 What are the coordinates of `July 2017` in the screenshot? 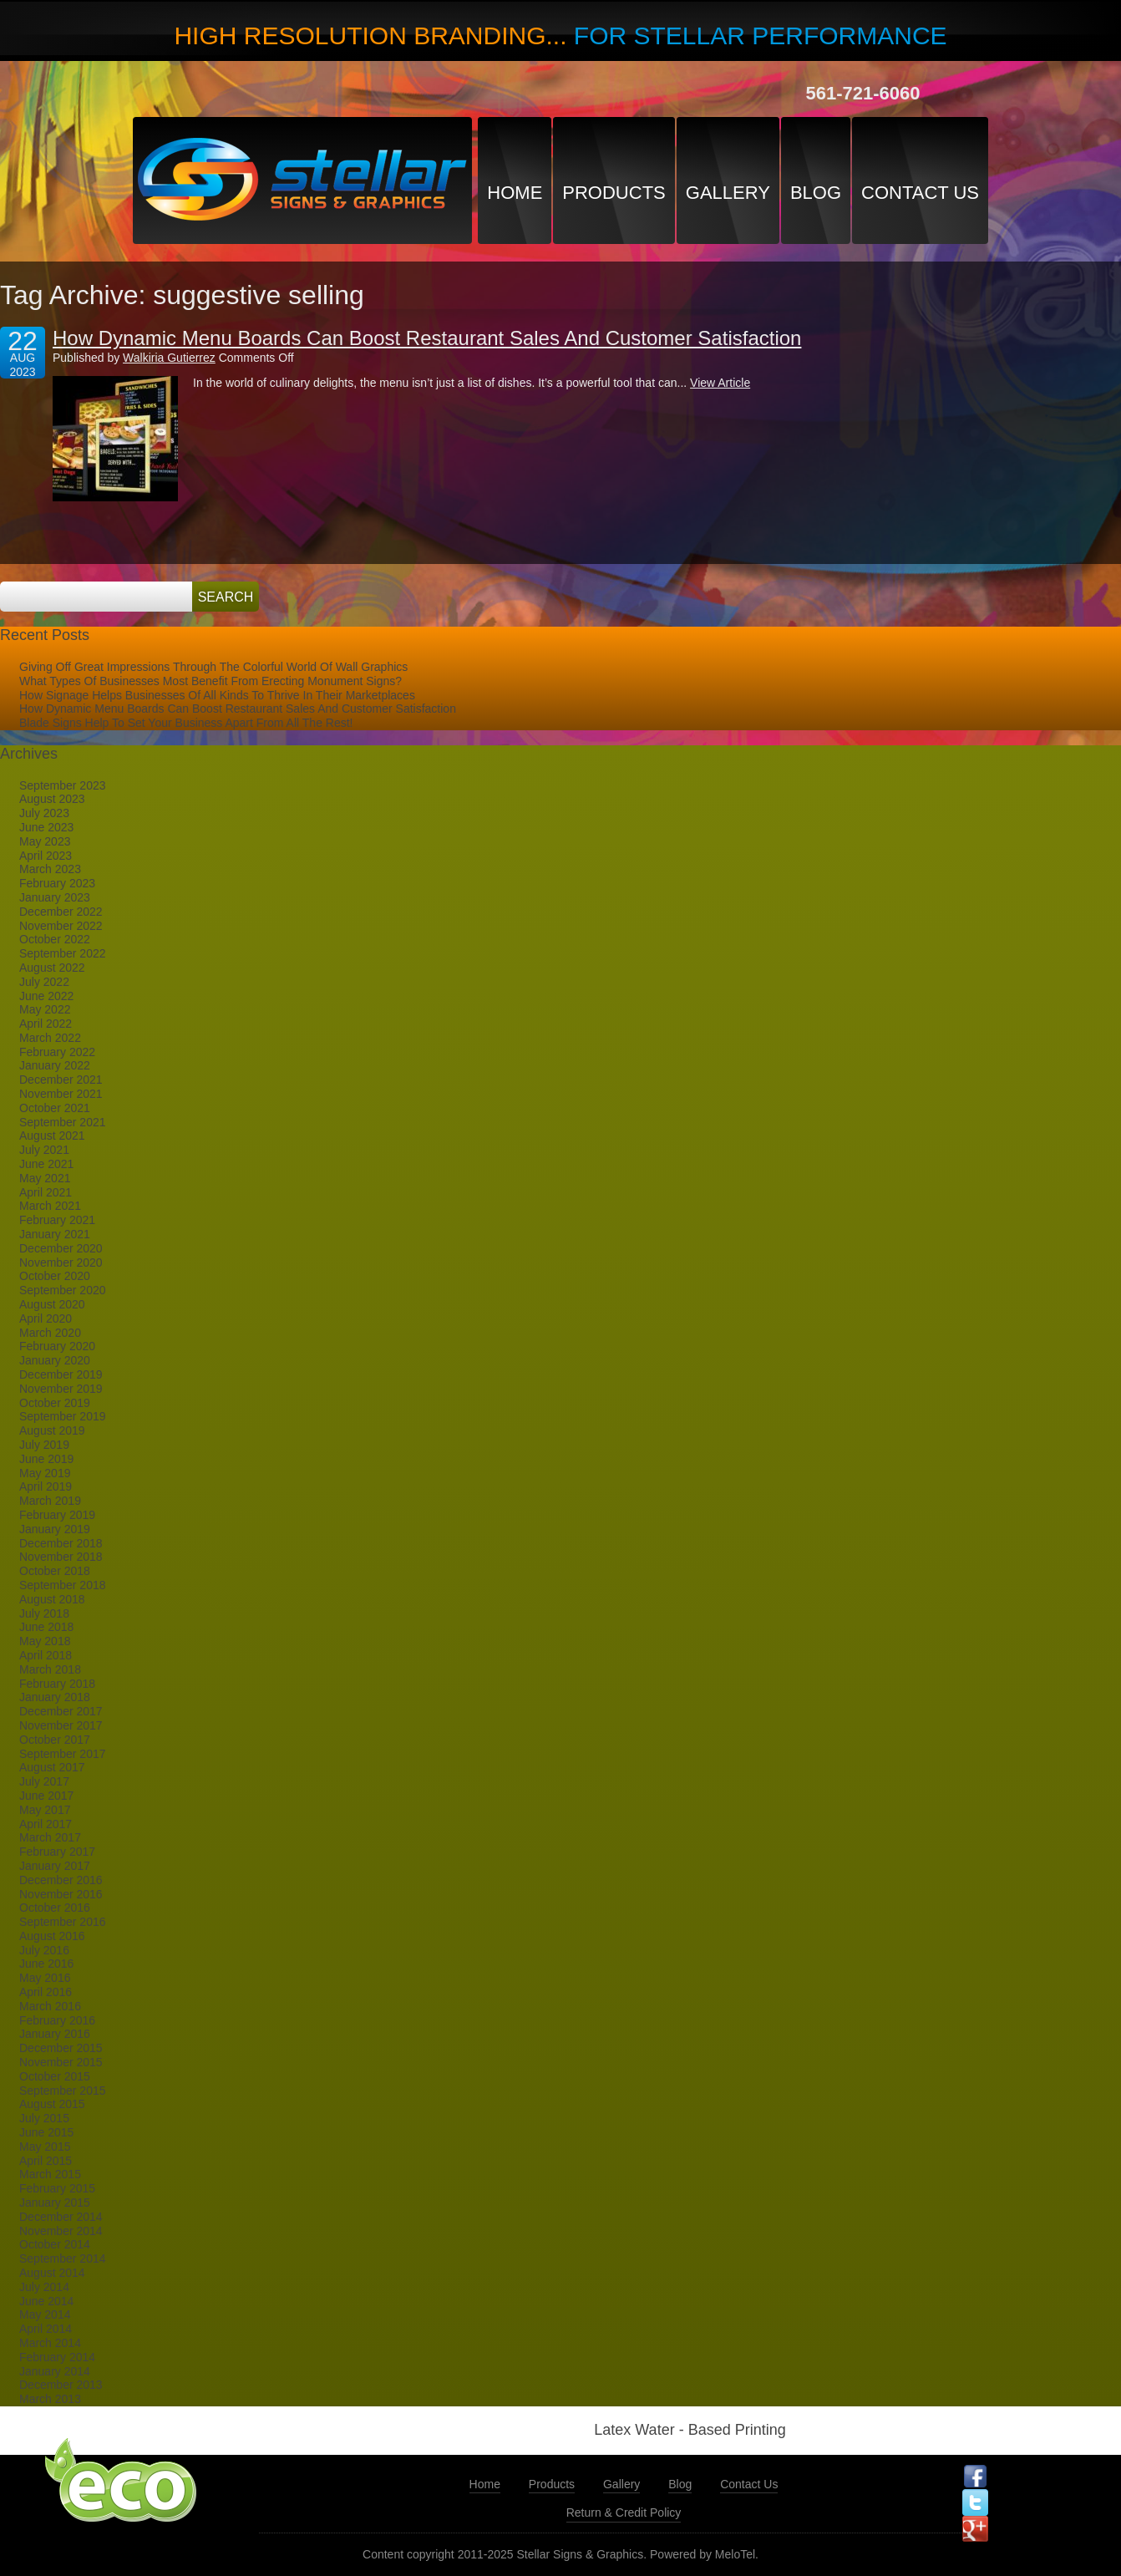 It's located at (44, 1781).